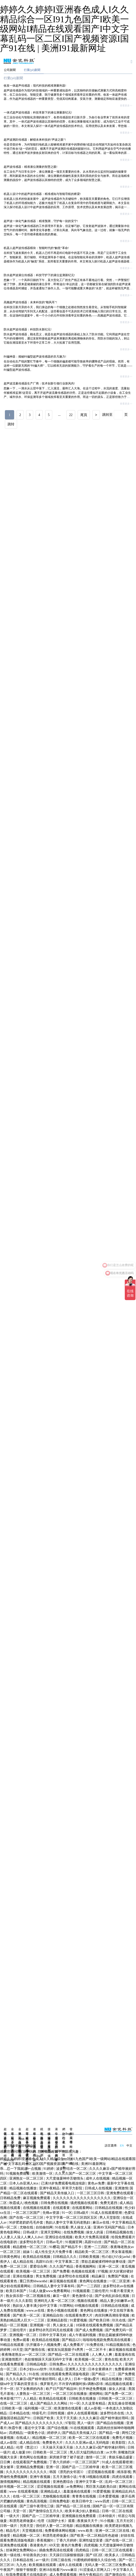  I want to click on 日韩国产欧美, so click(44, 2418).